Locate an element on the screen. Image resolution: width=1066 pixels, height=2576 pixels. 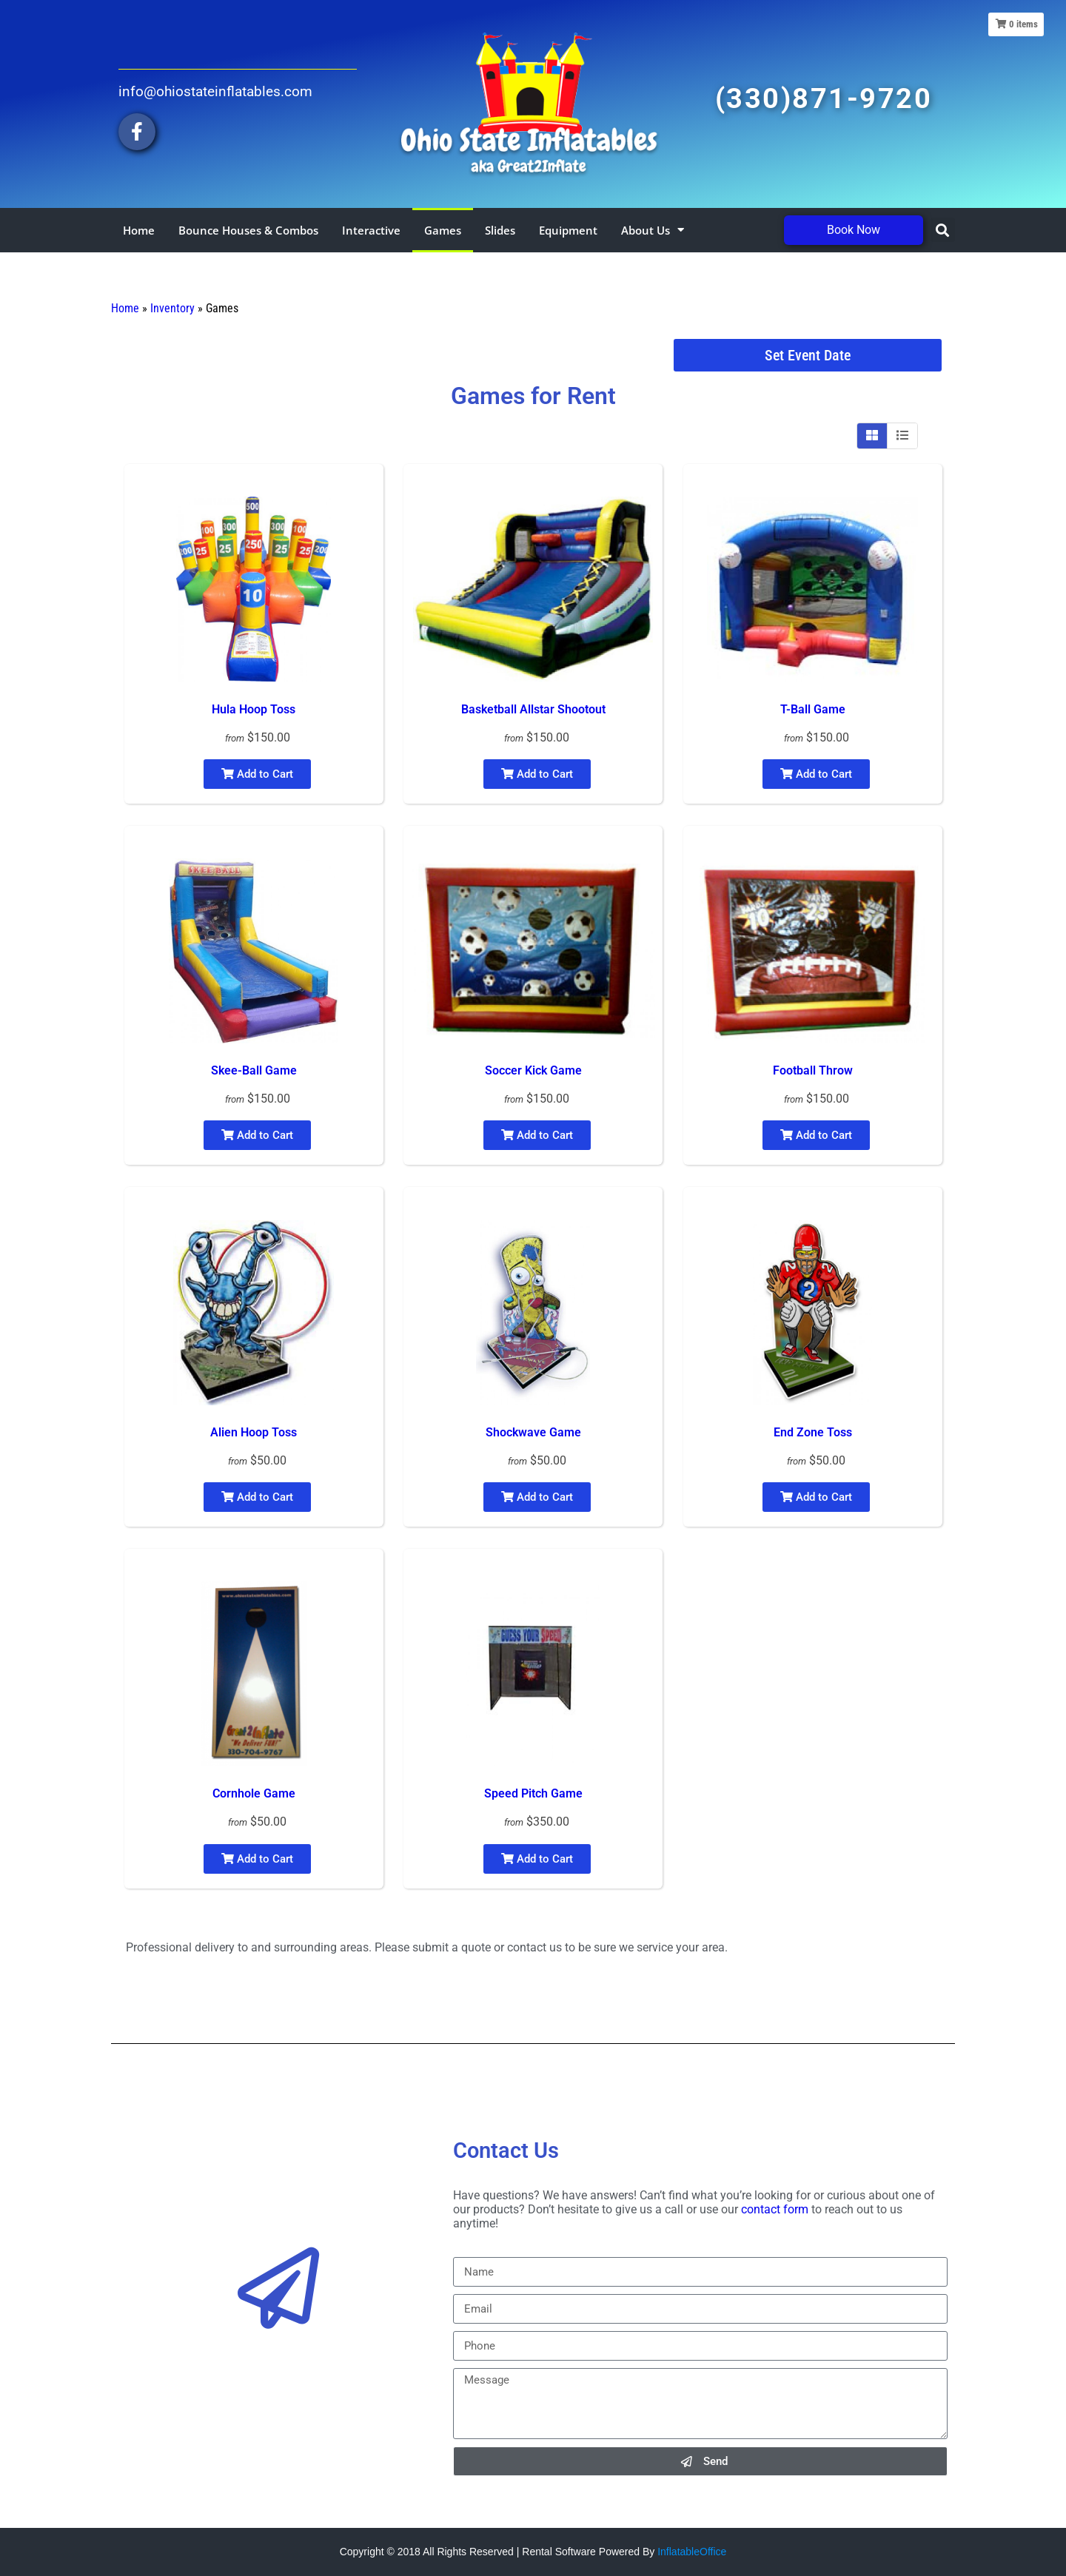
Interactive is located at coordinates (371, 230).